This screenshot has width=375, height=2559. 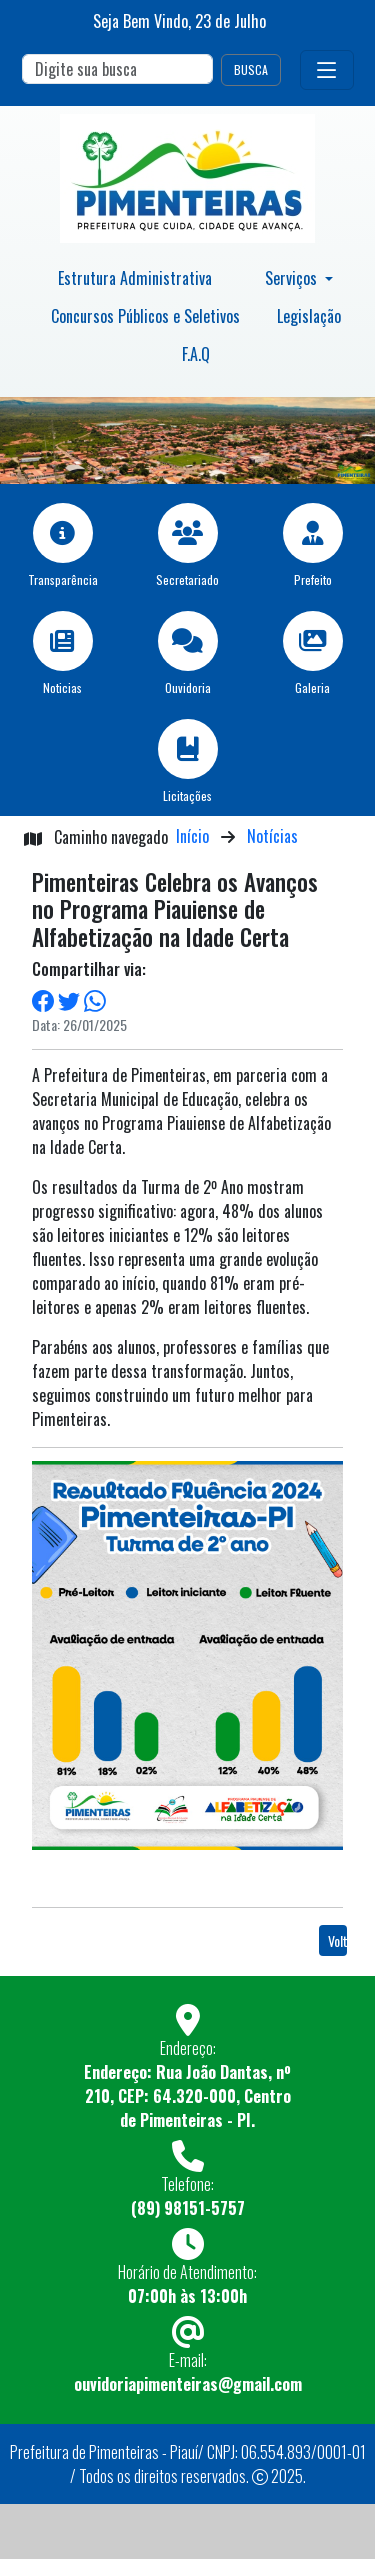 I want to click on [Search], so click(x=117, y=69).